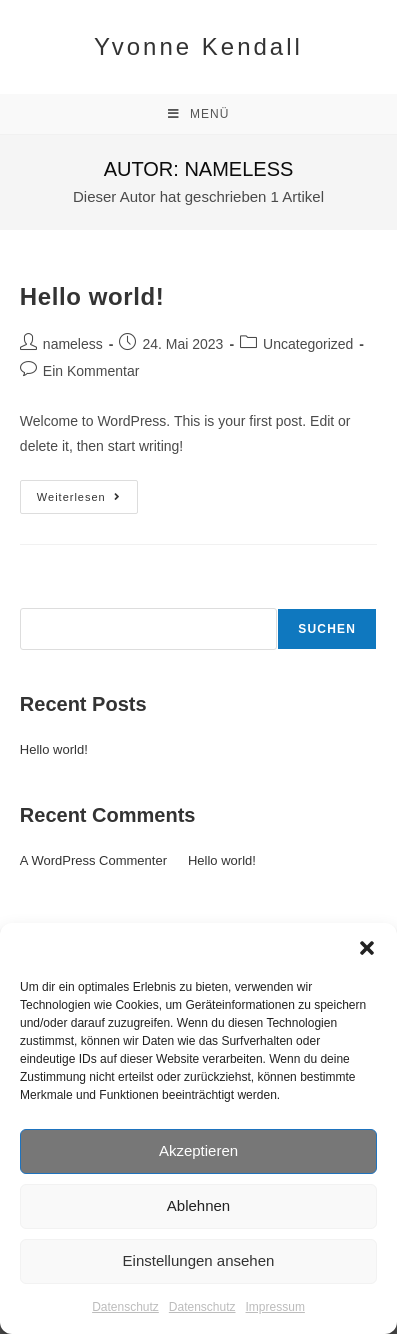 The image size is (397, 1334). I want to click on Hello world!, so click(92, 296).